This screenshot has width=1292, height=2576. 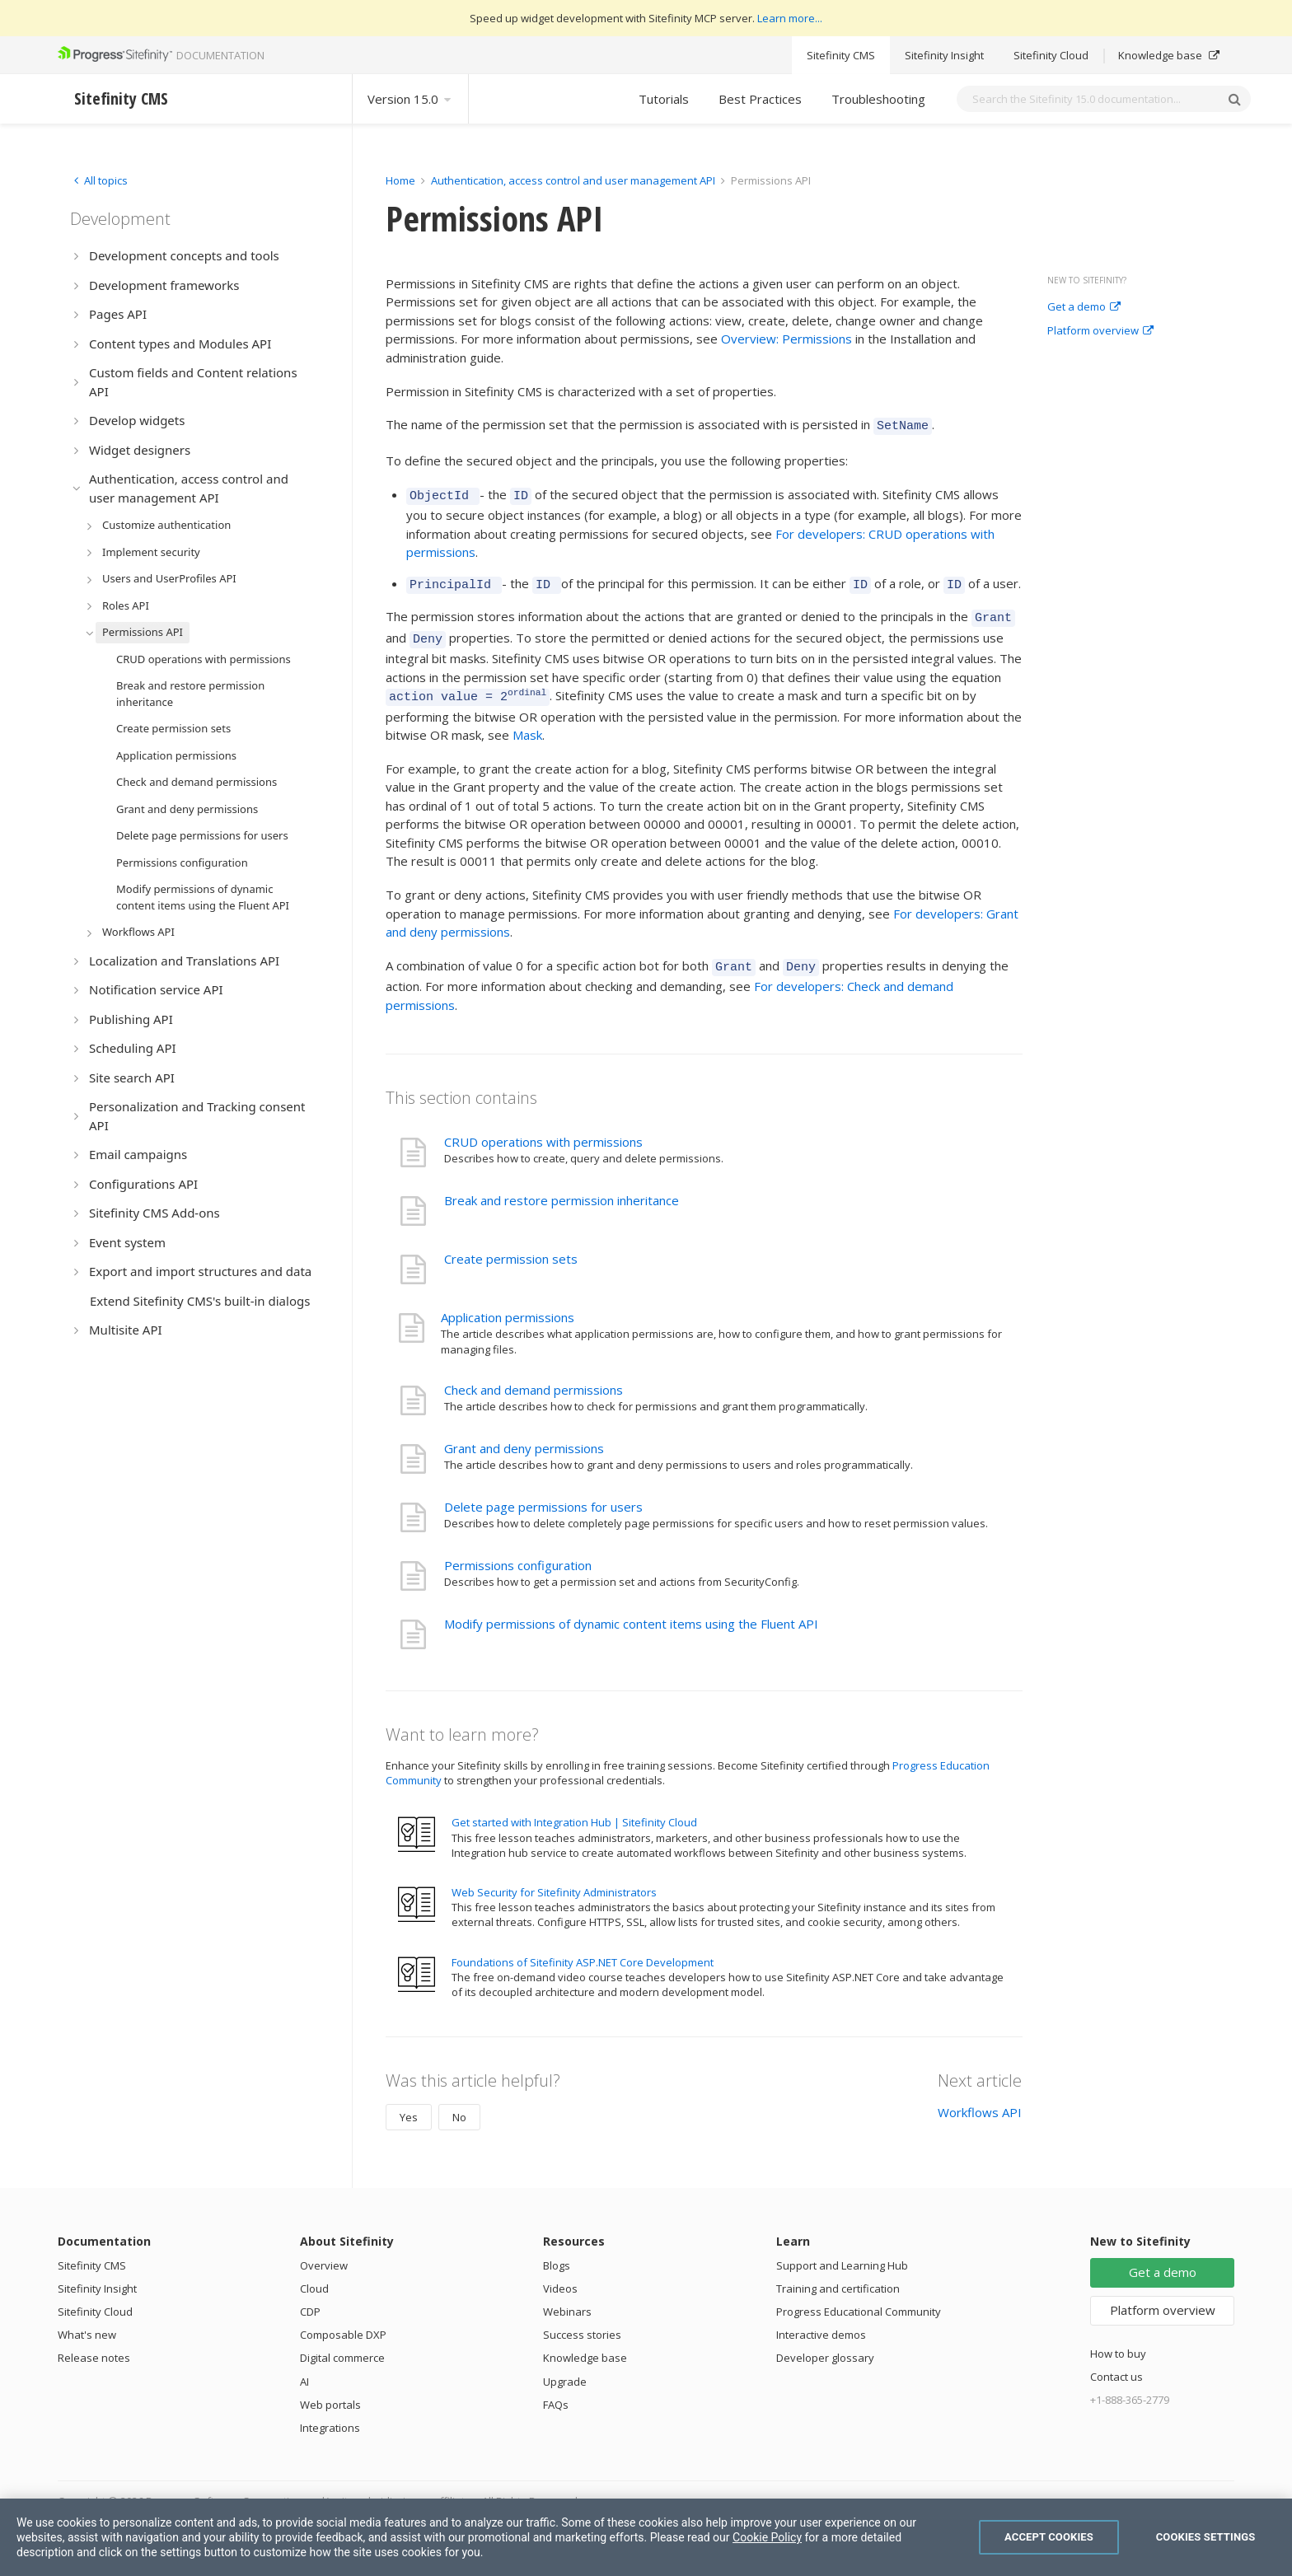 I want to click on Permissions configuration, so click(x=518, y=1548).